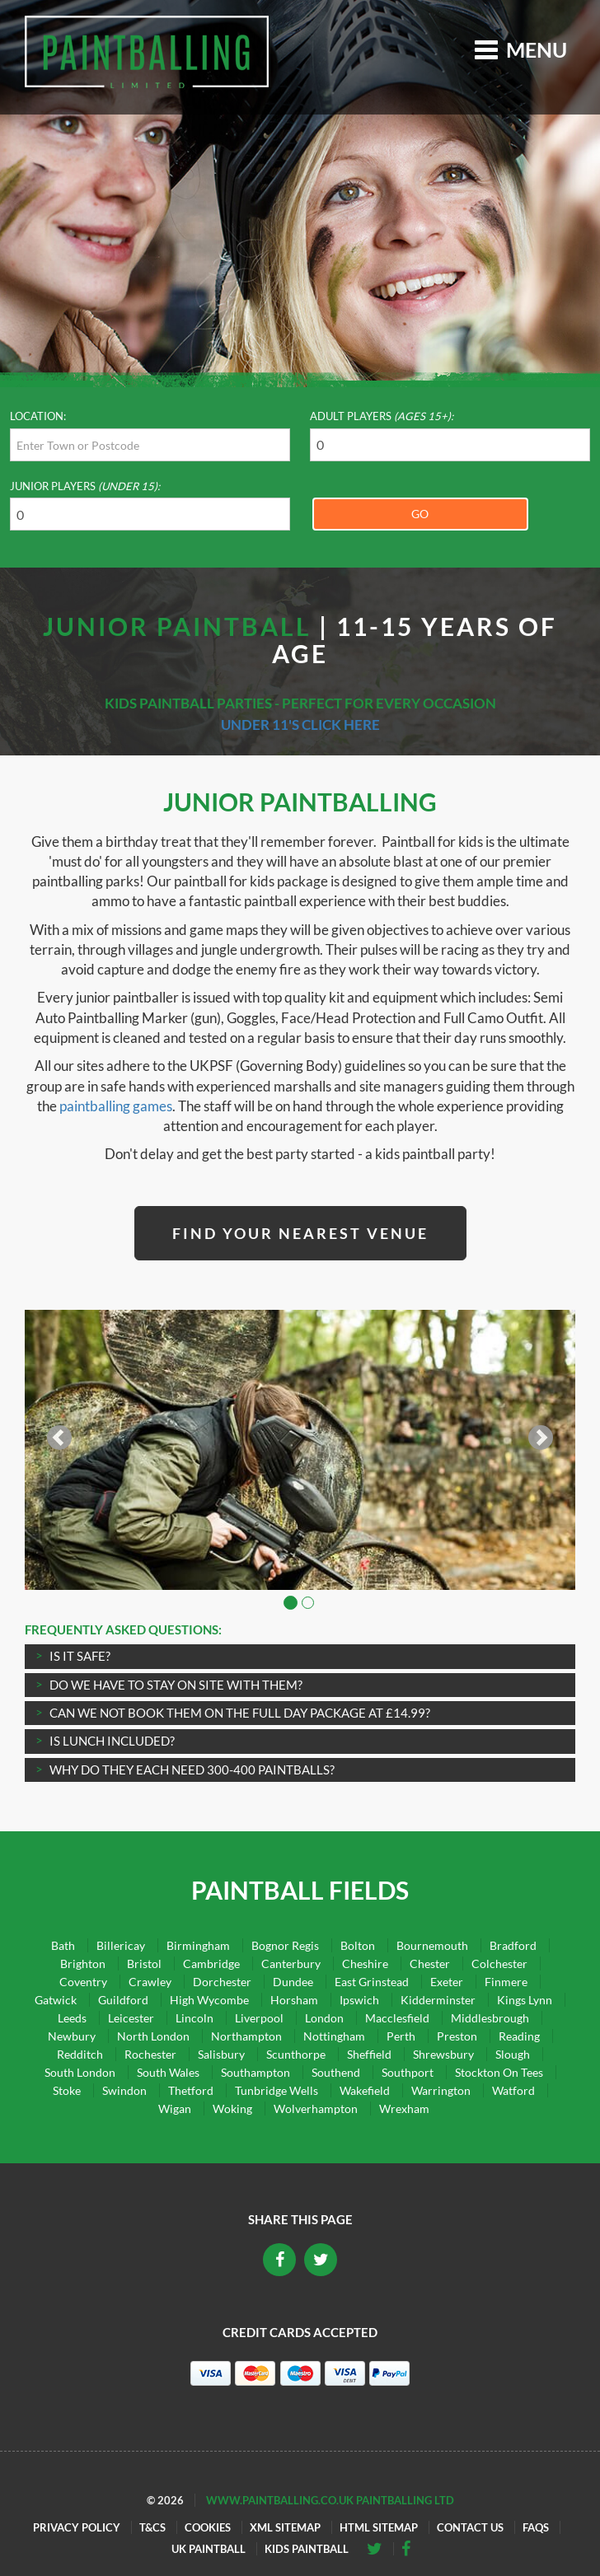 The width and height of the screenshot is (600, 2576). What do you see at coordinates (536, 2527) in the screenshot?
I see `FAQs` at bounding box center [536, 2527].